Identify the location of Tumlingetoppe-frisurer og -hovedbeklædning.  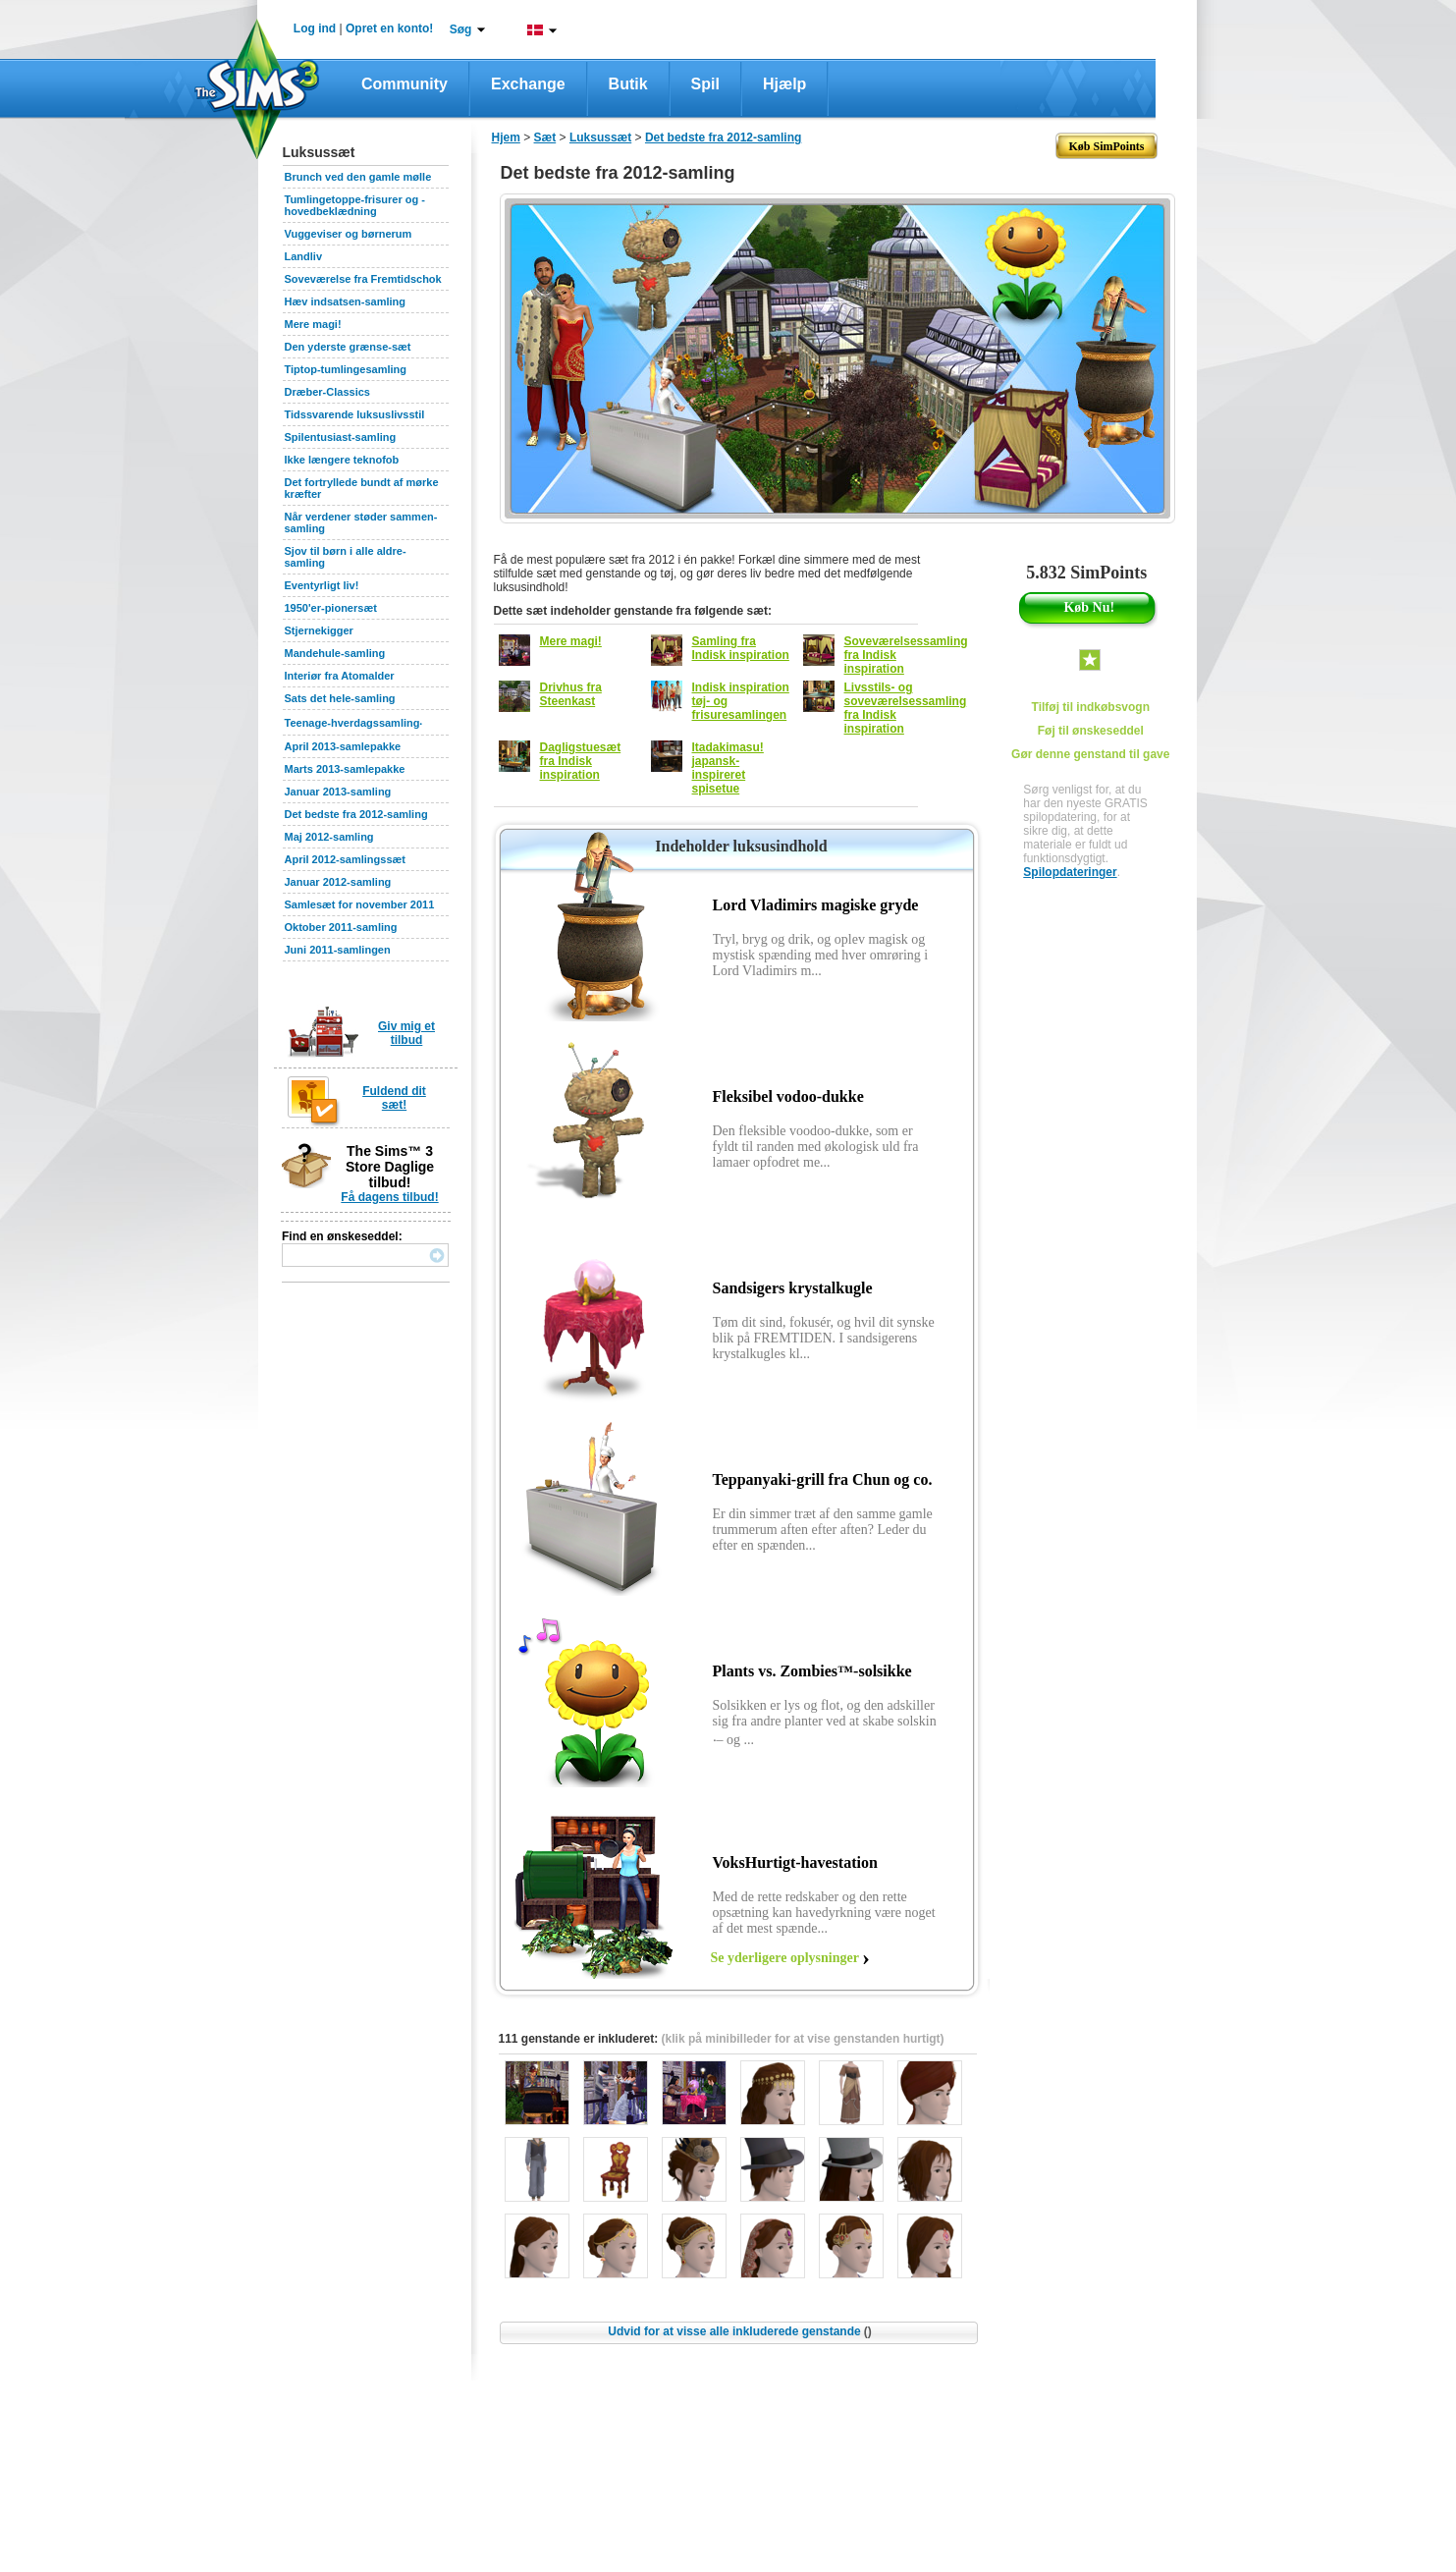
(355, 205).